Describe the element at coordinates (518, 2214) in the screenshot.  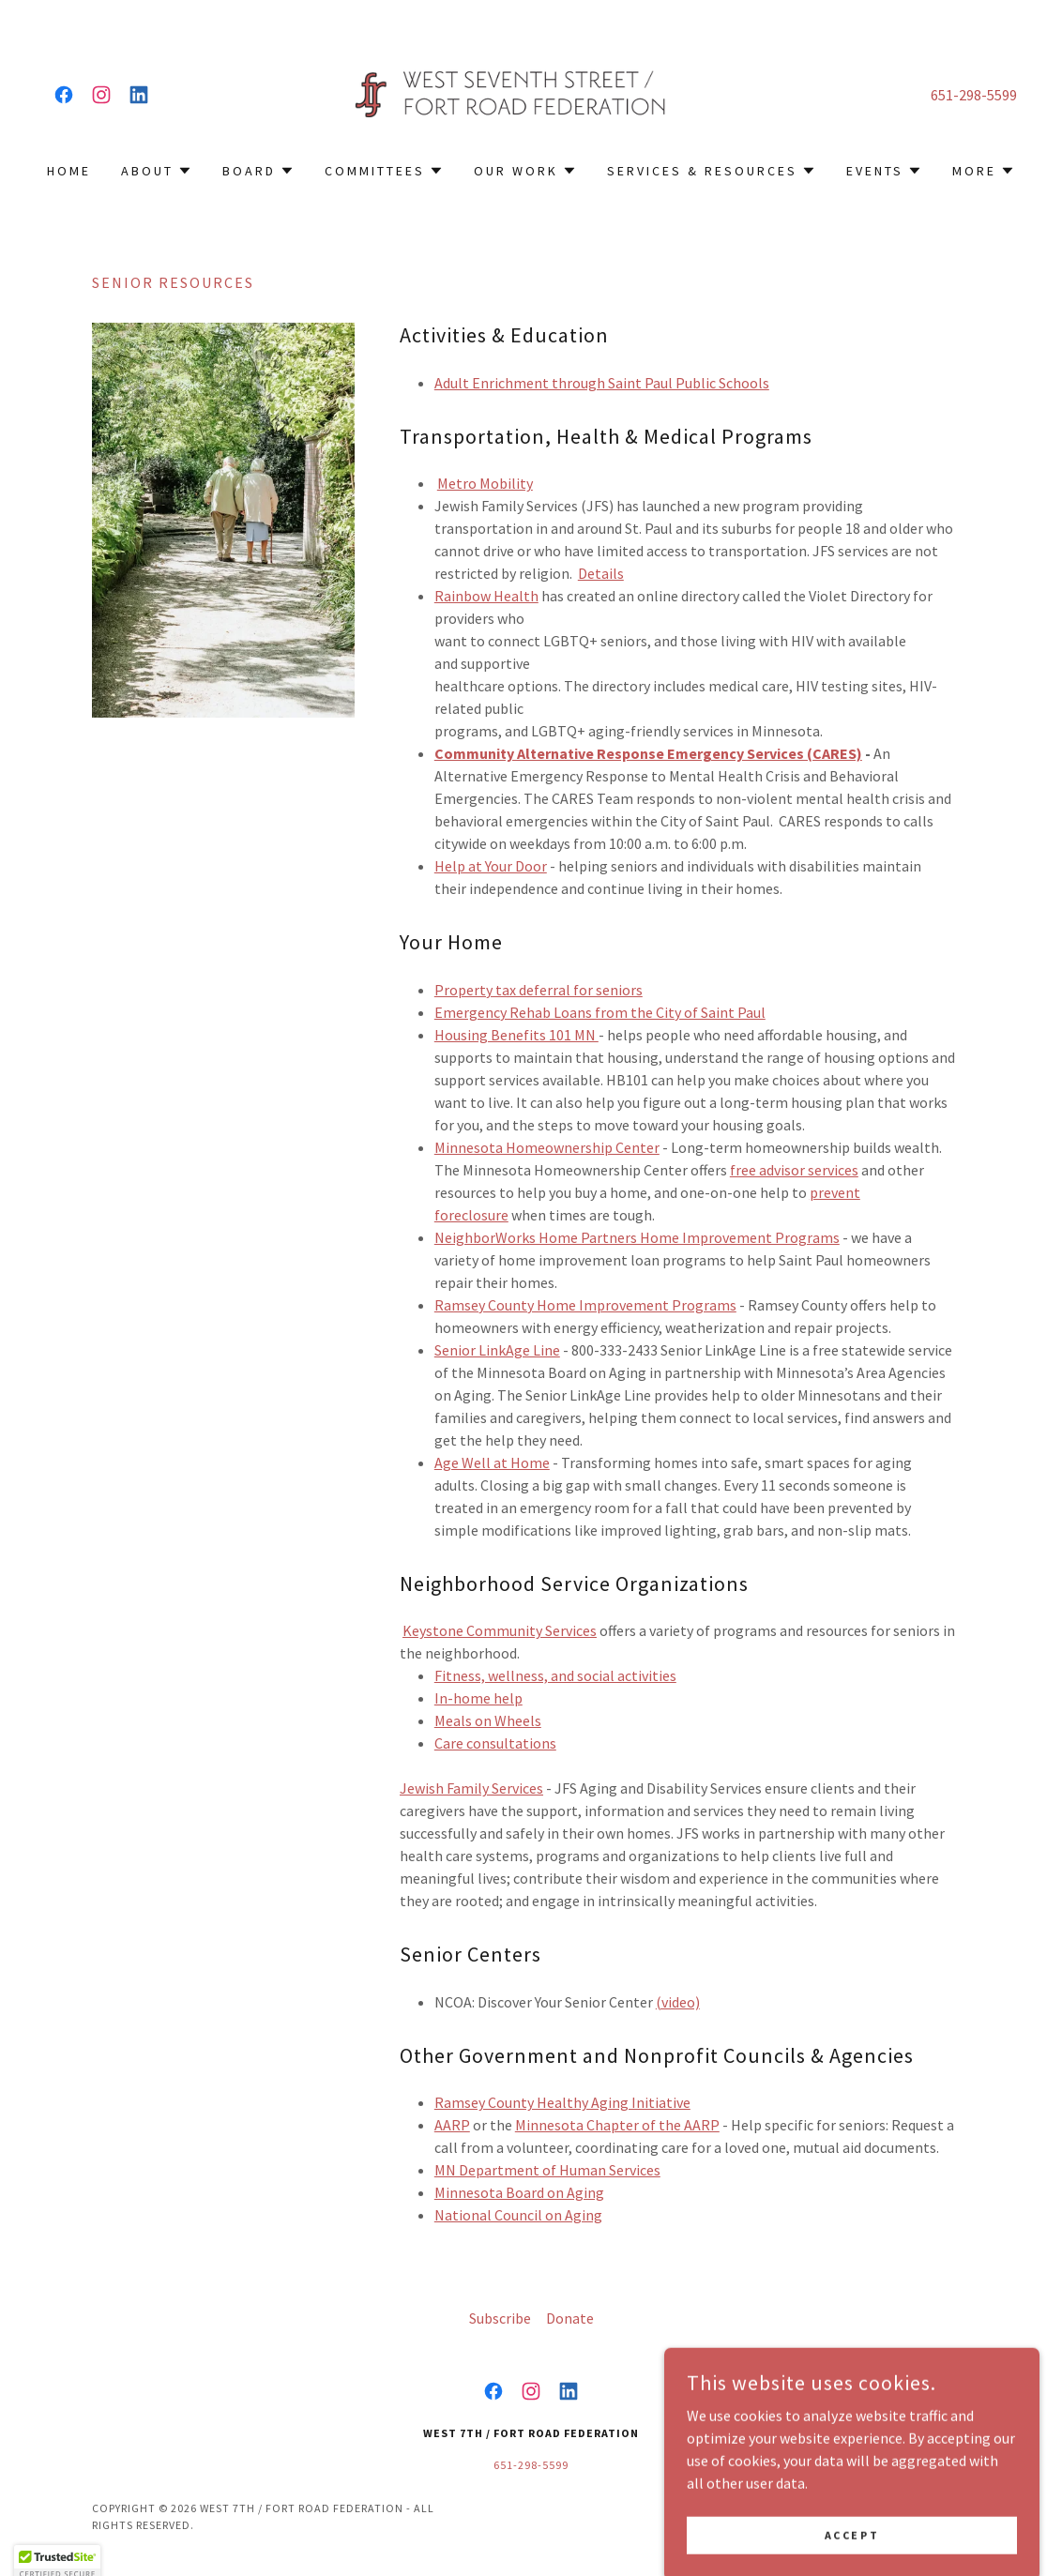
I see `​National Council on Aging` at that location.